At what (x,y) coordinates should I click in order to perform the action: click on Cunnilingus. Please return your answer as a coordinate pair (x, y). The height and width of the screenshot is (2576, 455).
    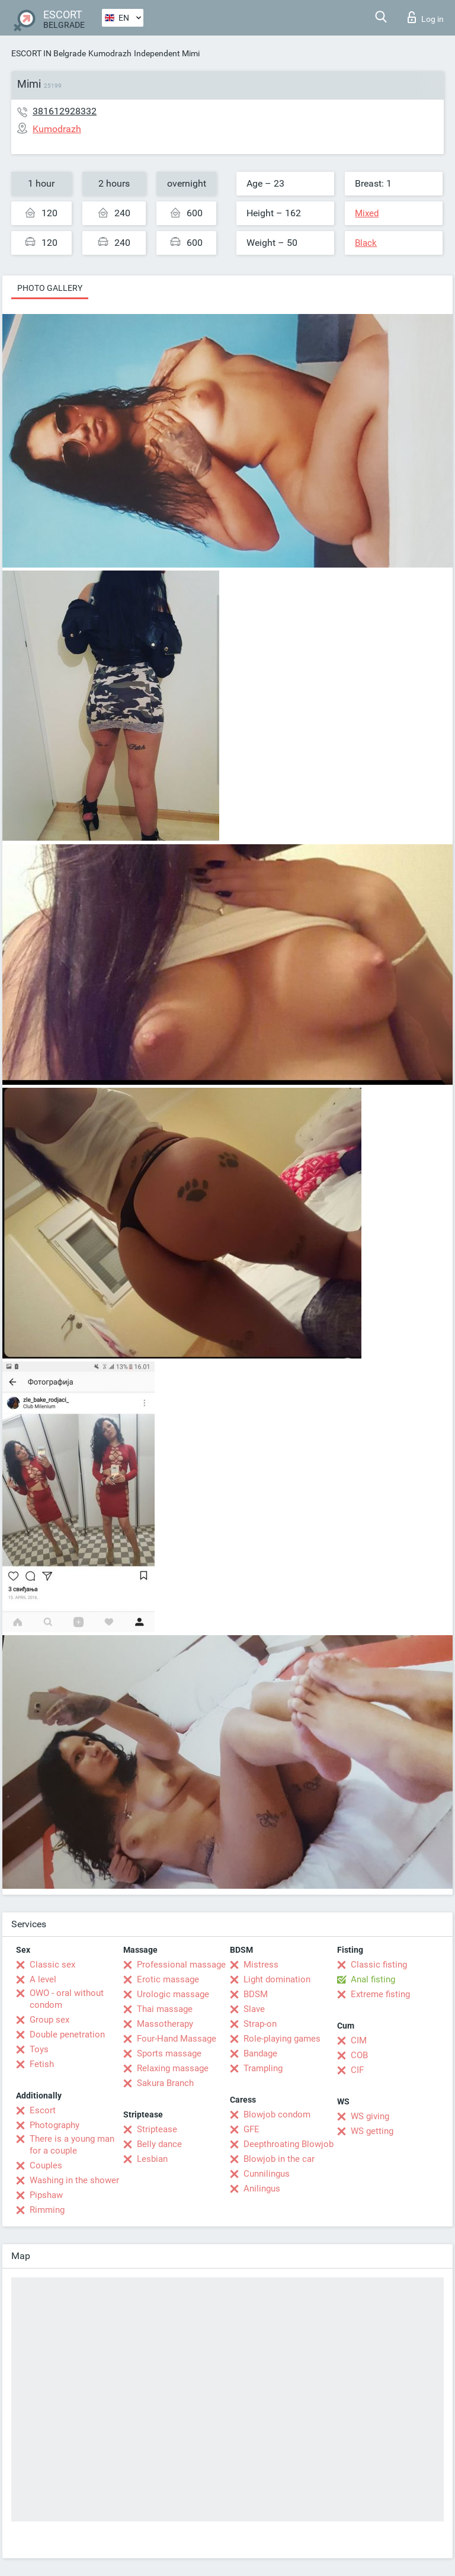
    Looking at the image, I should click on (266, 2173).